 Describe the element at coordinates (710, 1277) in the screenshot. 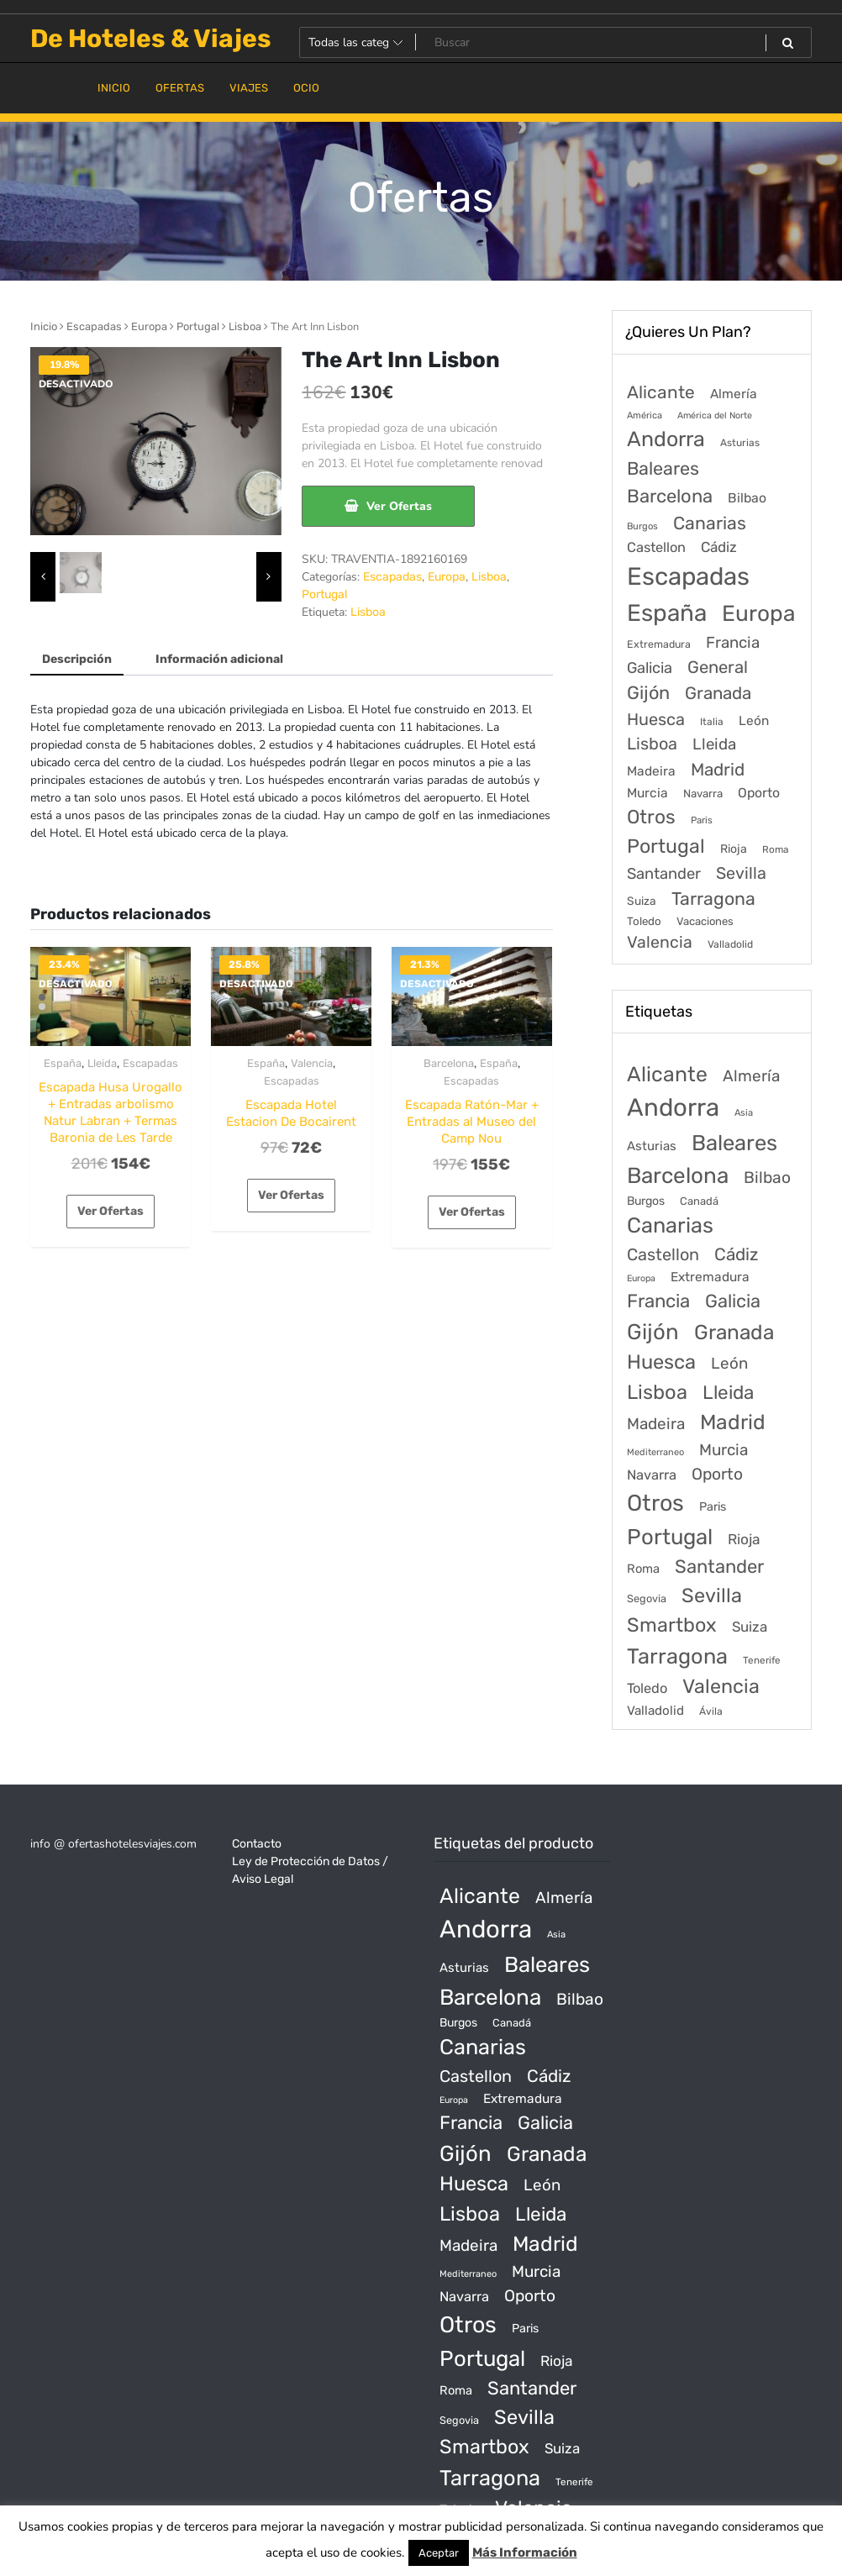

I see `Extremadura [Extremadura (54 productos)]` at that location.